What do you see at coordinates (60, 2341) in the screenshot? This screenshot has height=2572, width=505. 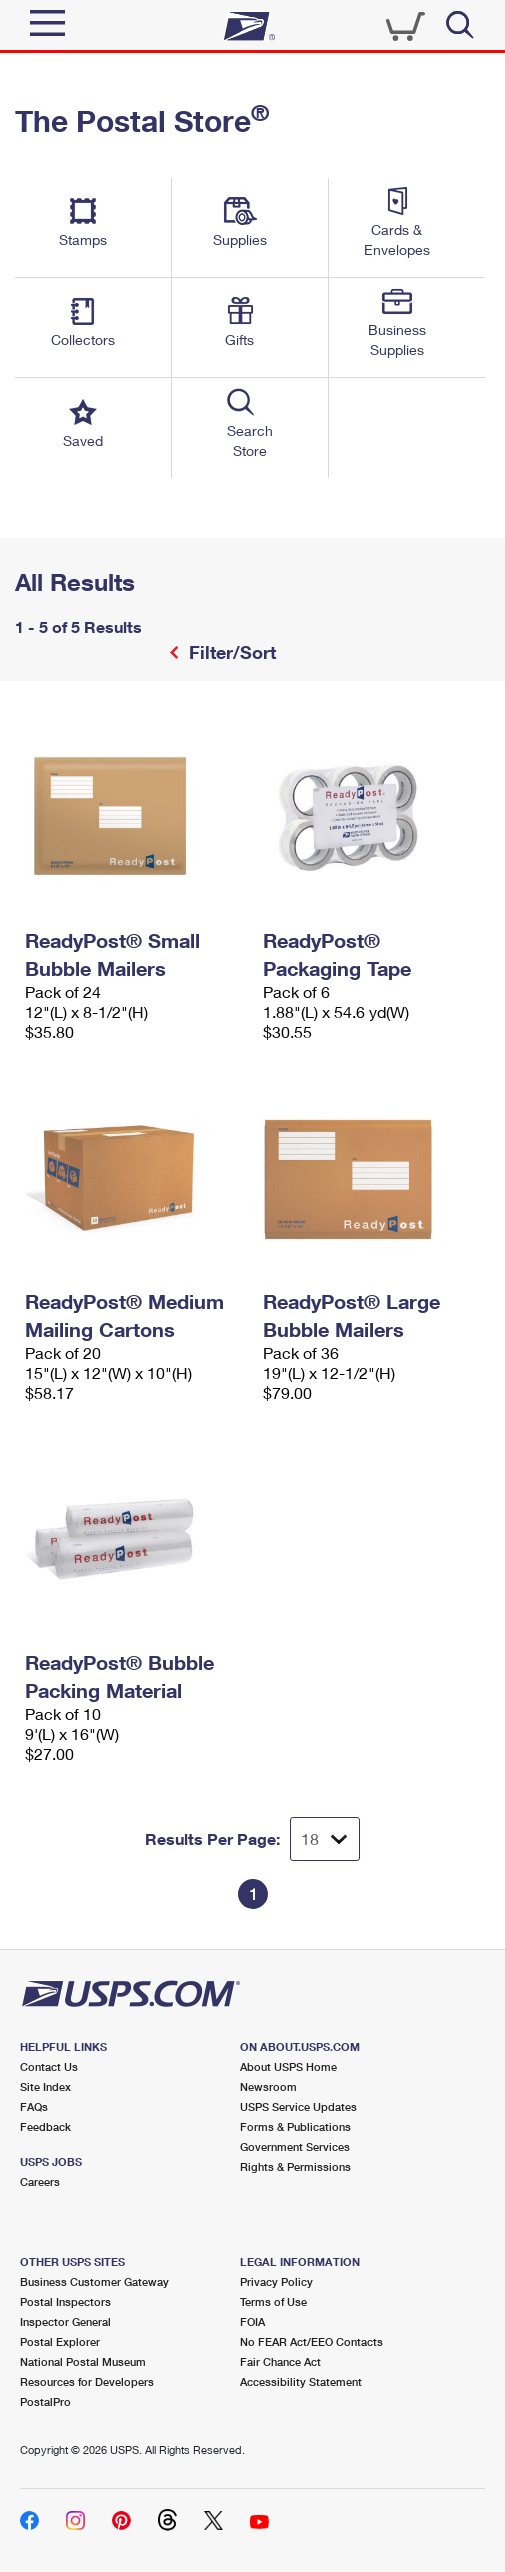 I see `Postal Explorer` at bounding box center [60, 2341].